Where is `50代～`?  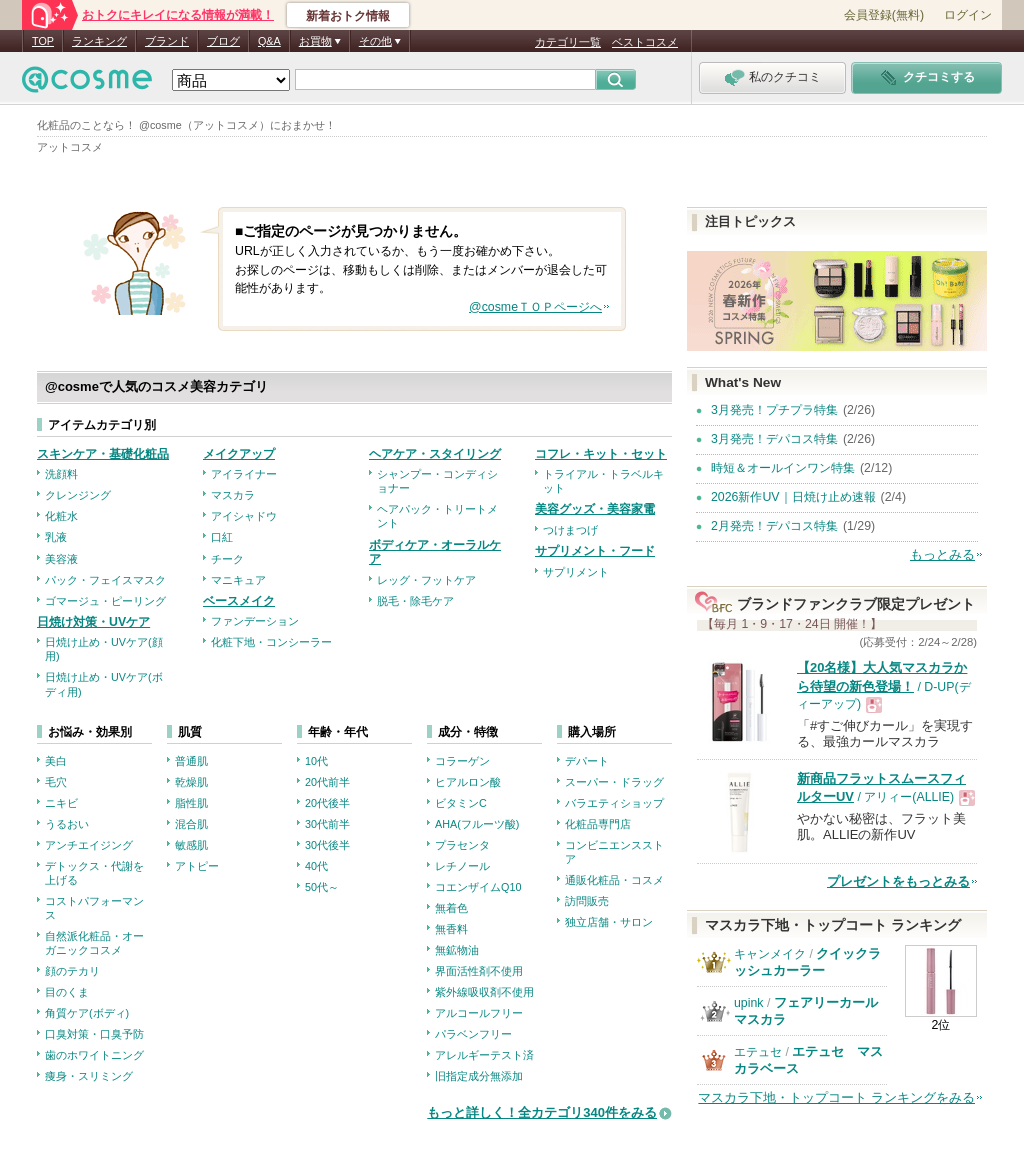 50代～ is located at coordinates (322, 887).